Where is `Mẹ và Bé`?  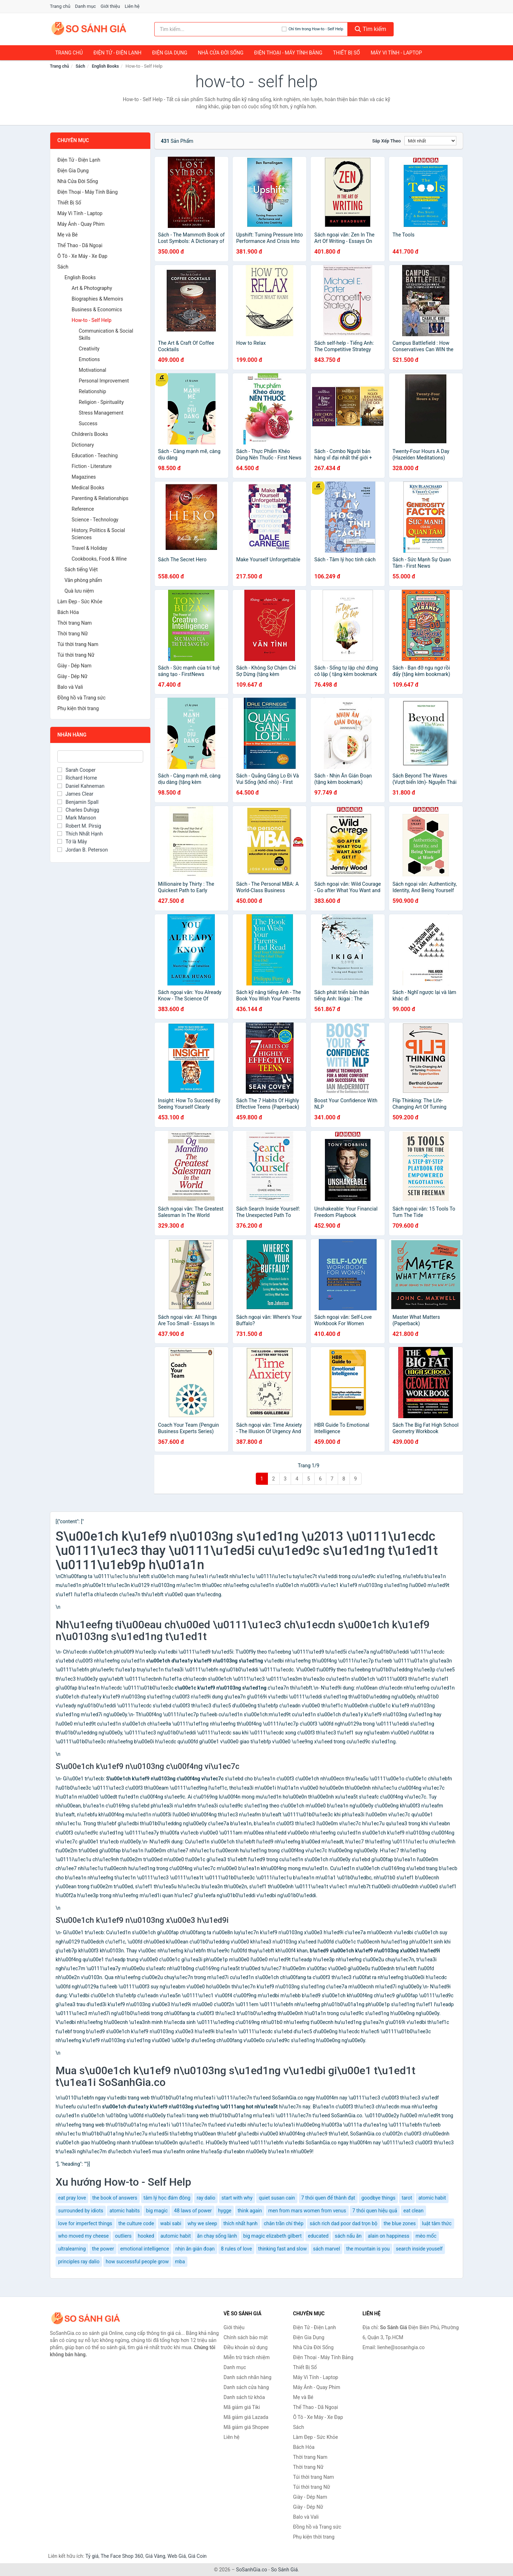 Mẹ và Bé is located at coordinates (67, 235).